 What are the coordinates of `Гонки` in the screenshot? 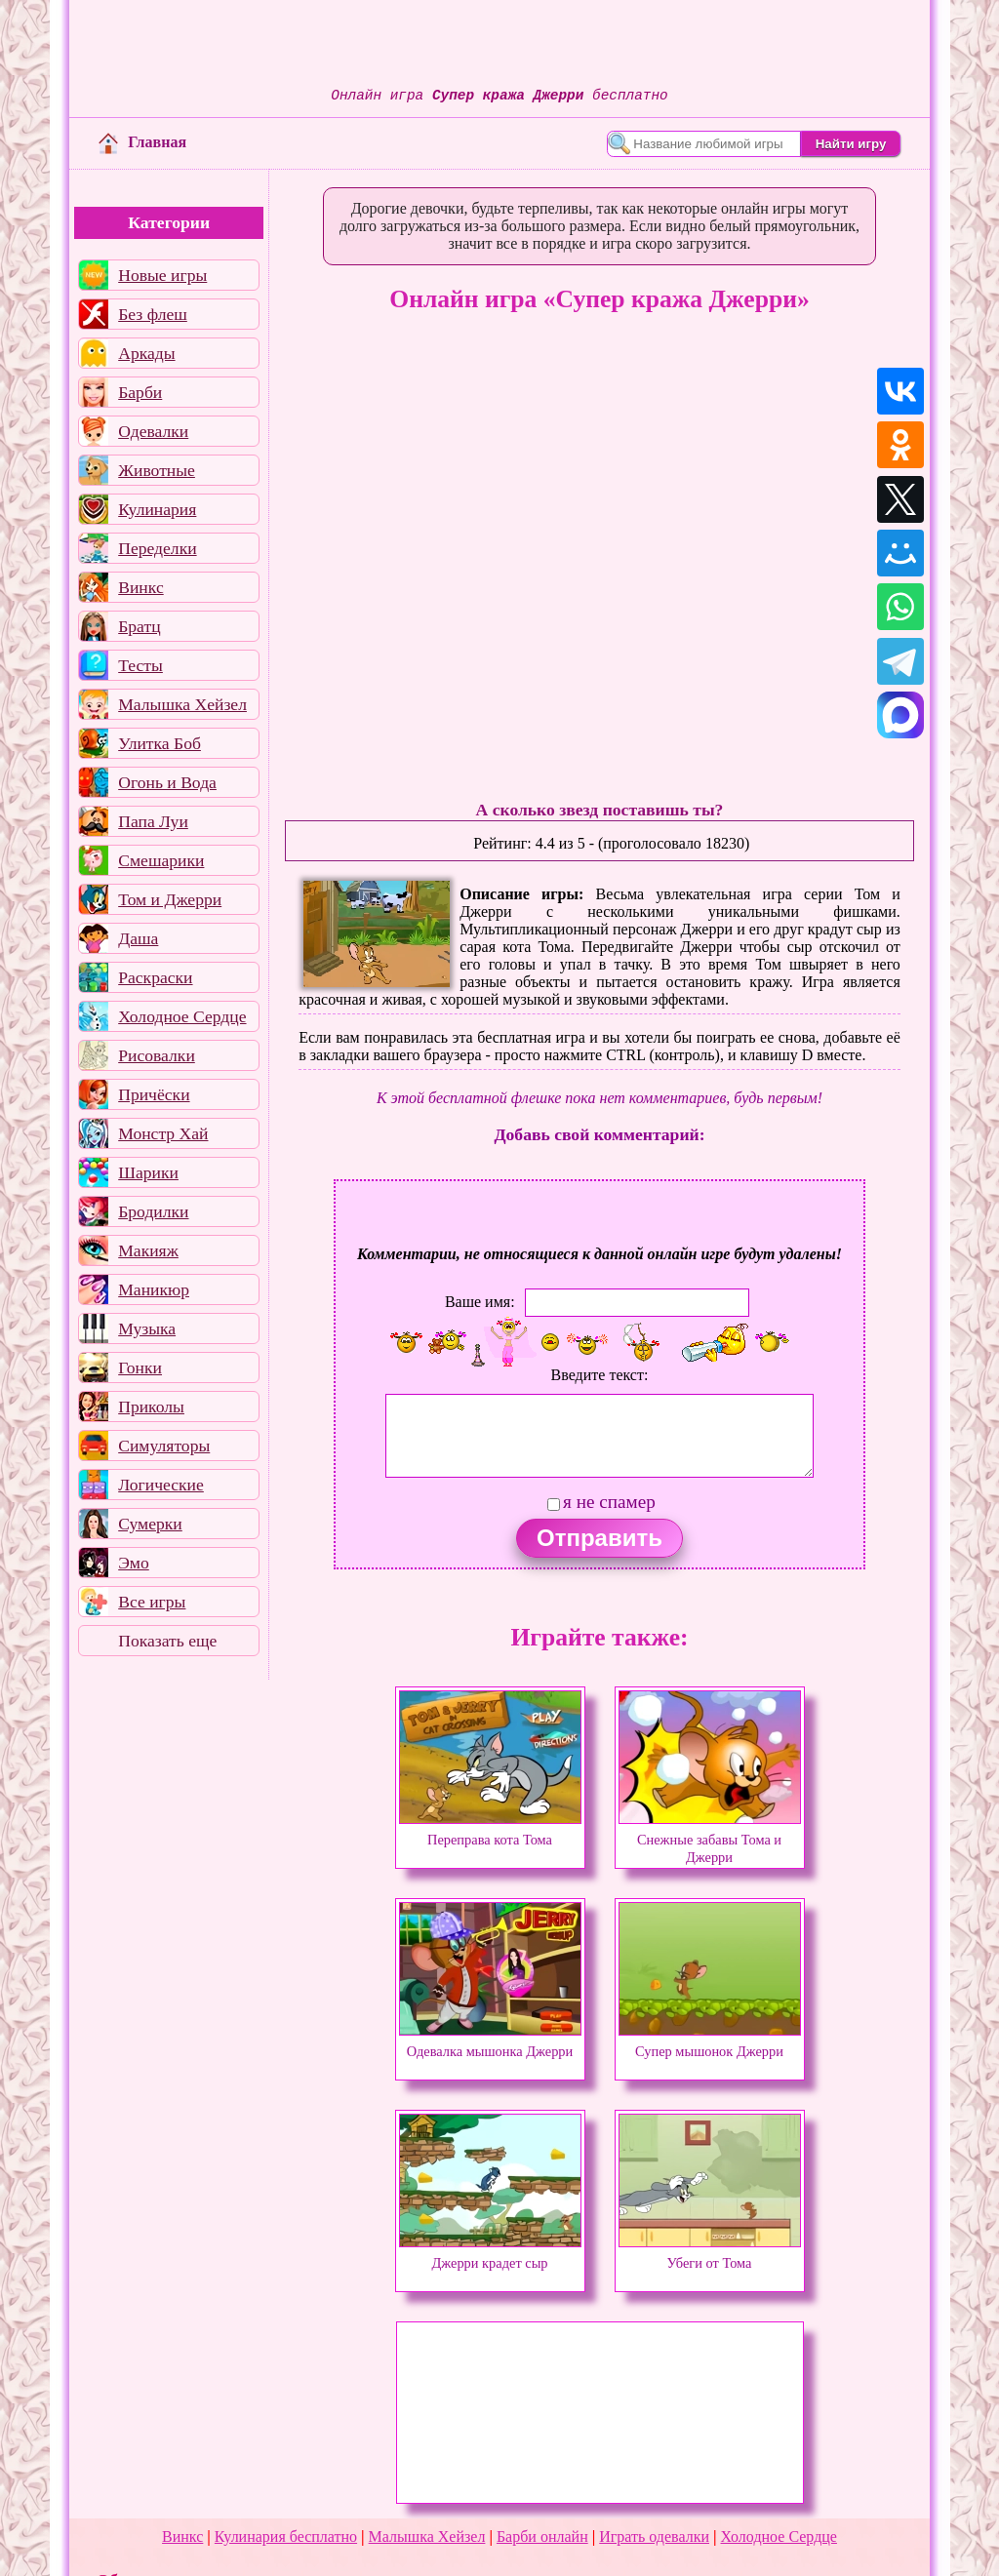 It's located at (140, 1367).